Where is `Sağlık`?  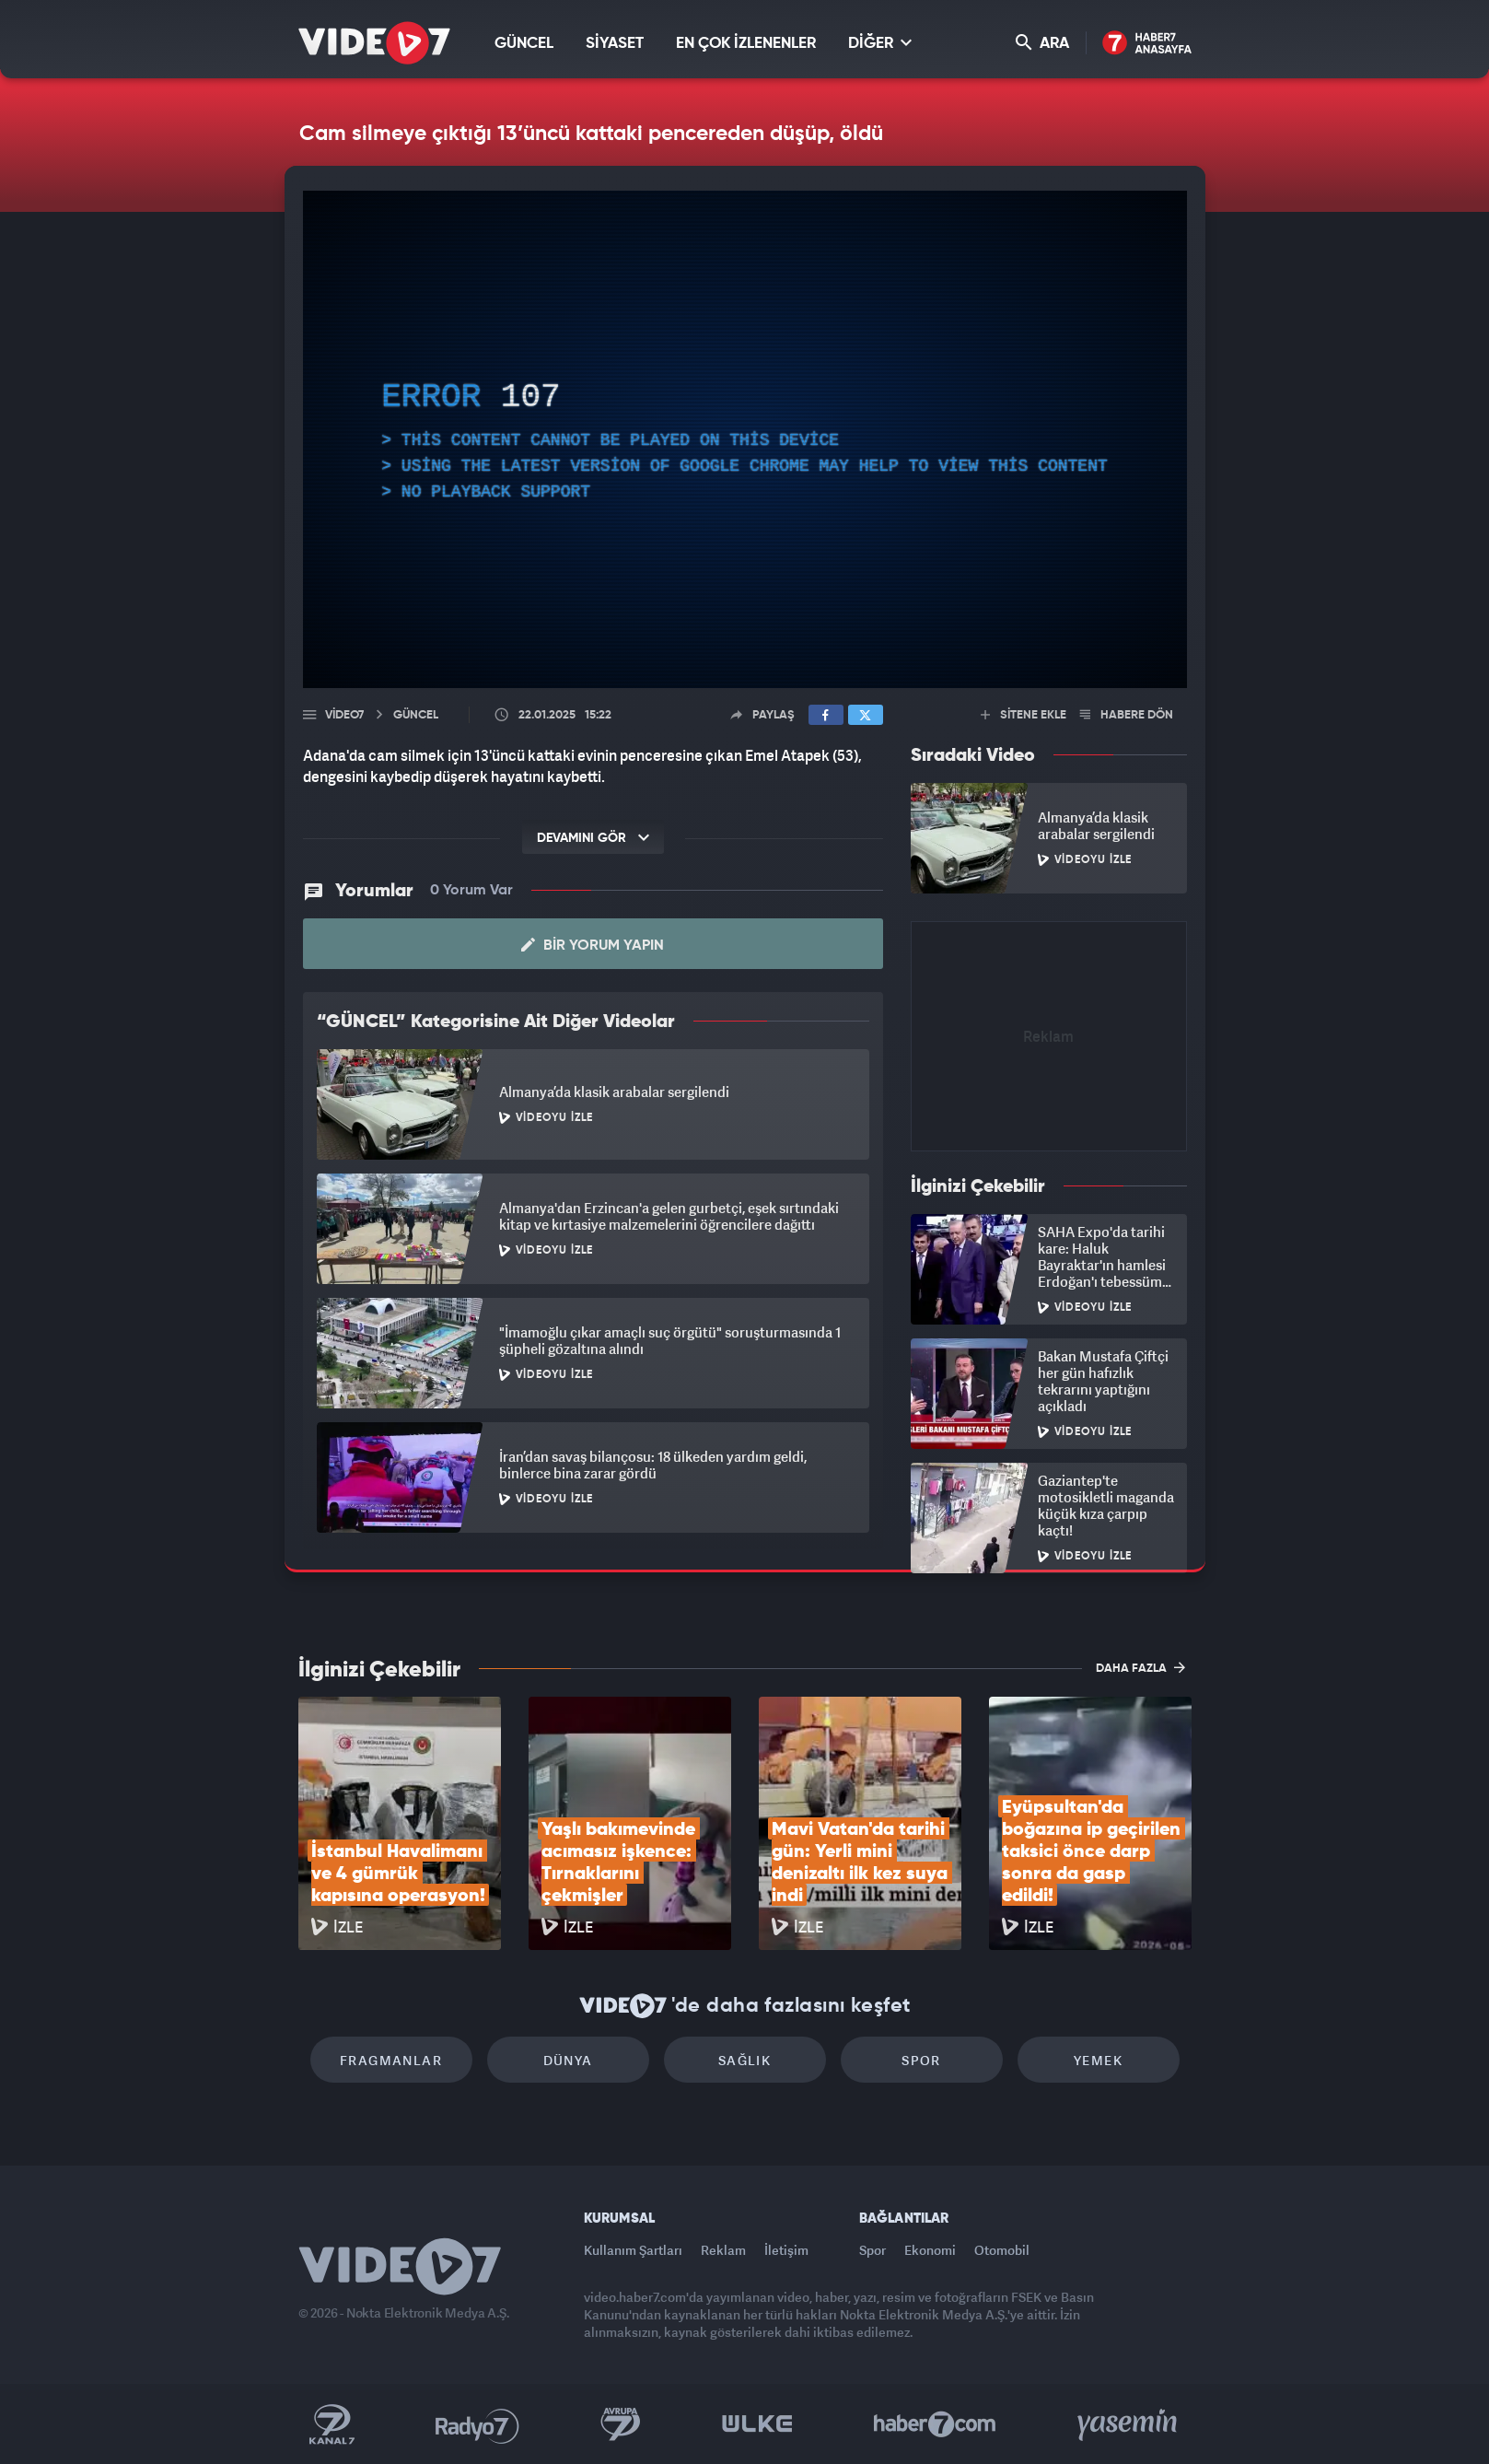 Sağlık is located at coordinates (744, 2060).